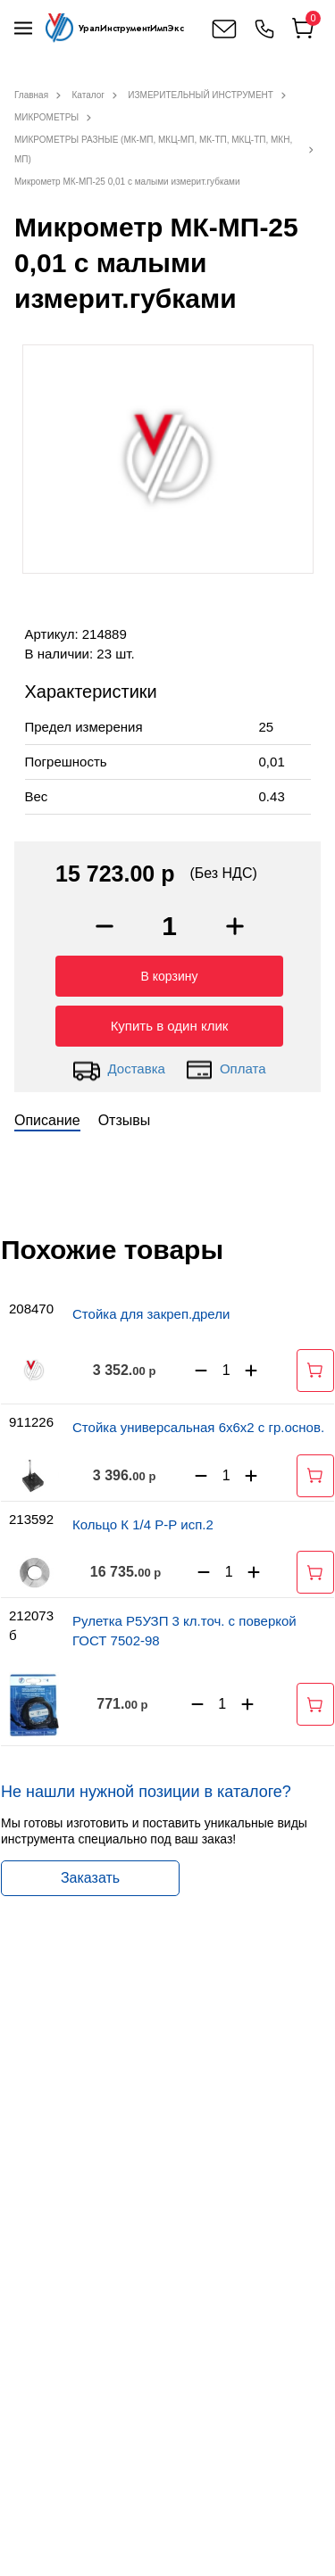 This screenshot has height=2576, width=335. I want to click on Описание, so click(47, 1120).